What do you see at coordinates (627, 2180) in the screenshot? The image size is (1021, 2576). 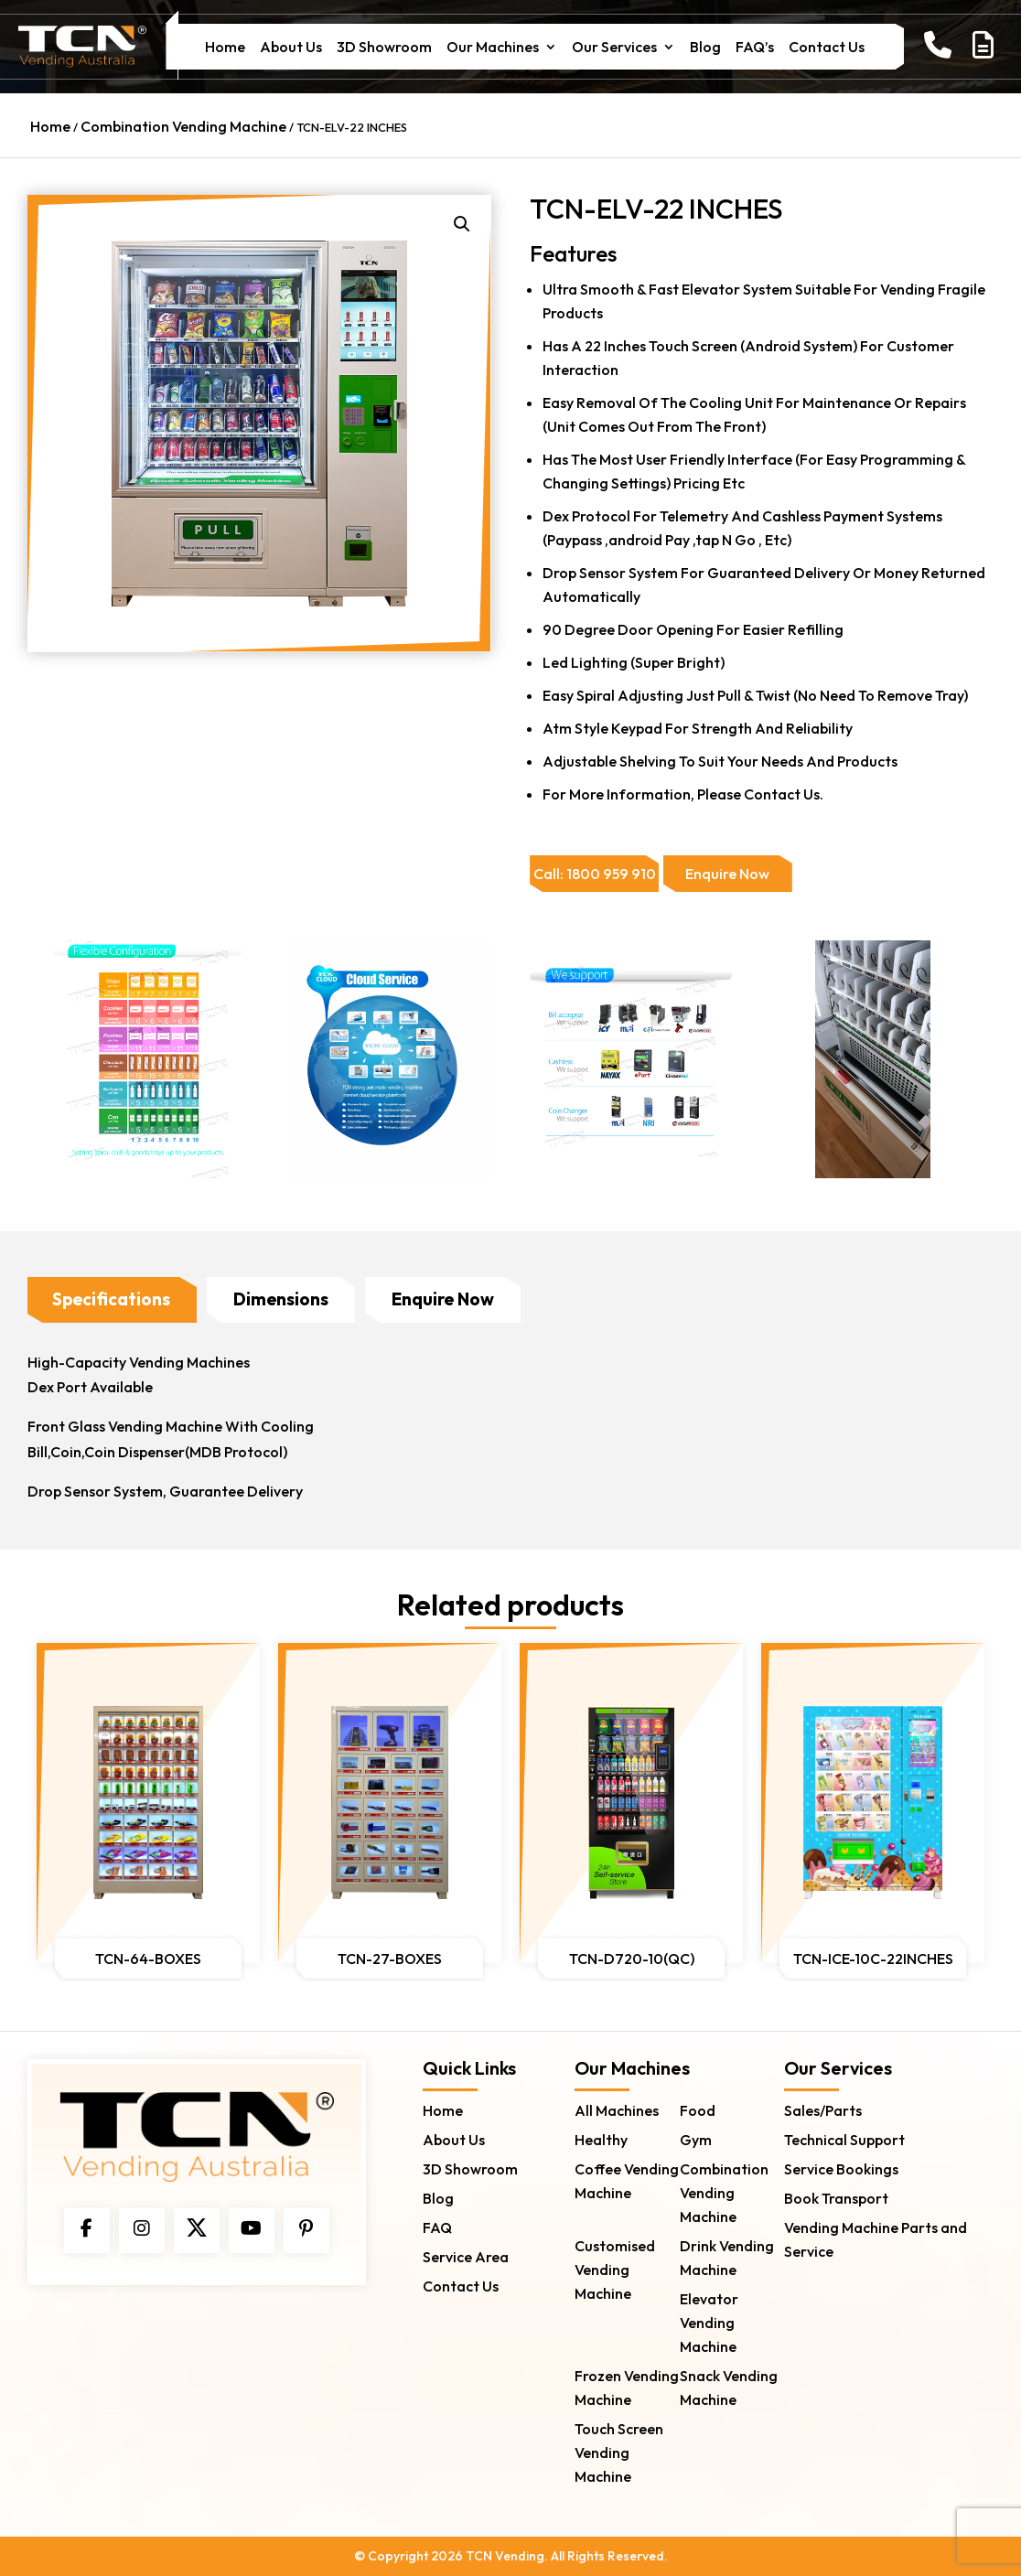 I see `Coffee Vending Machine` at bounding box center [627, 2180].